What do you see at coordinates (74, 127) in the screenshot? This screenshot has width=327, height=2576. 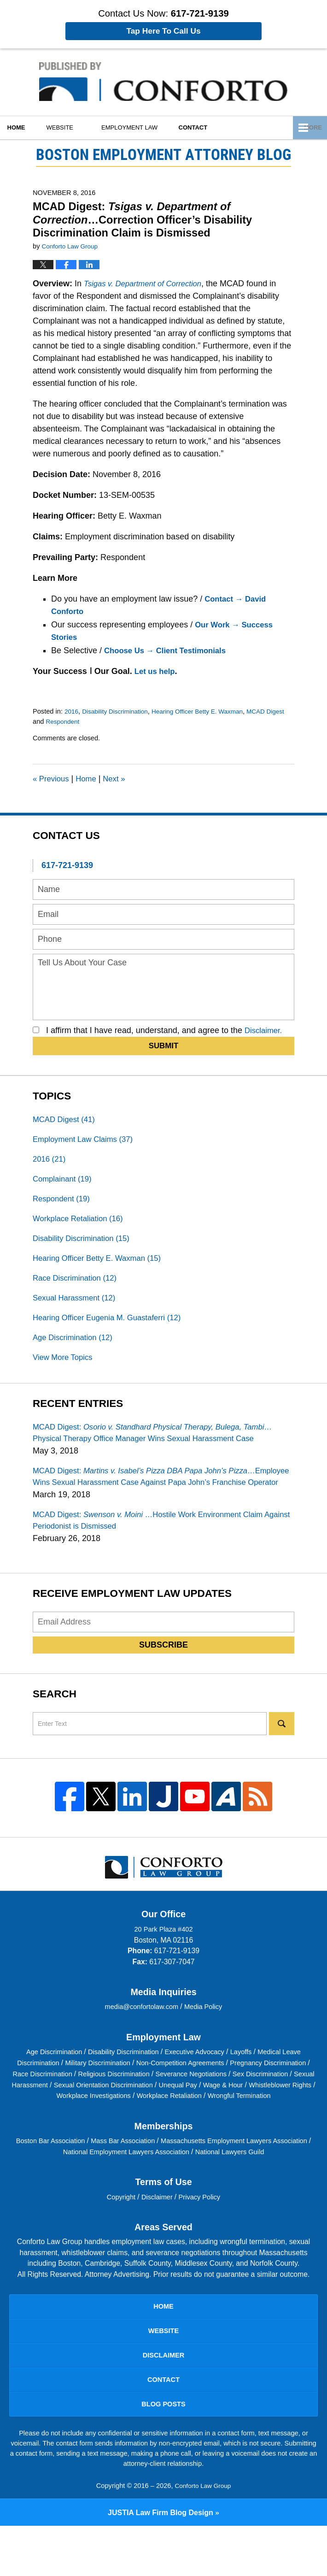 I see `Website` at bounding box center [74, 127].